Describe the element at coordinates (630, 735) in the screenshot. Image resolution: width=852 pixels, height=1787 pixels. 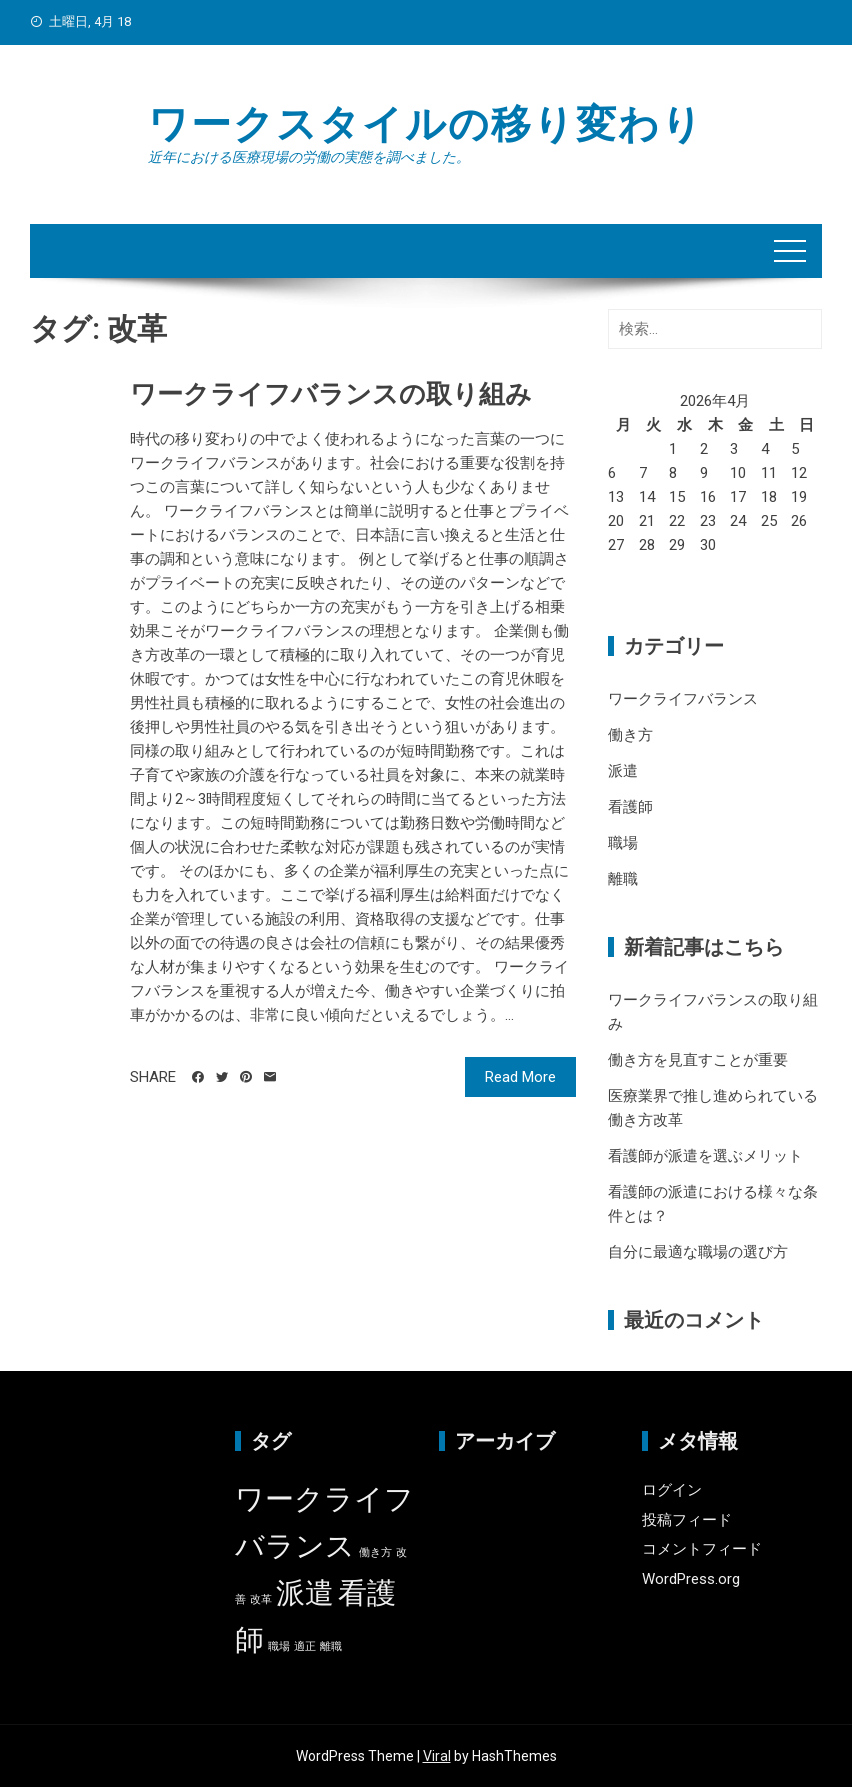
I see `働き方` at that location.